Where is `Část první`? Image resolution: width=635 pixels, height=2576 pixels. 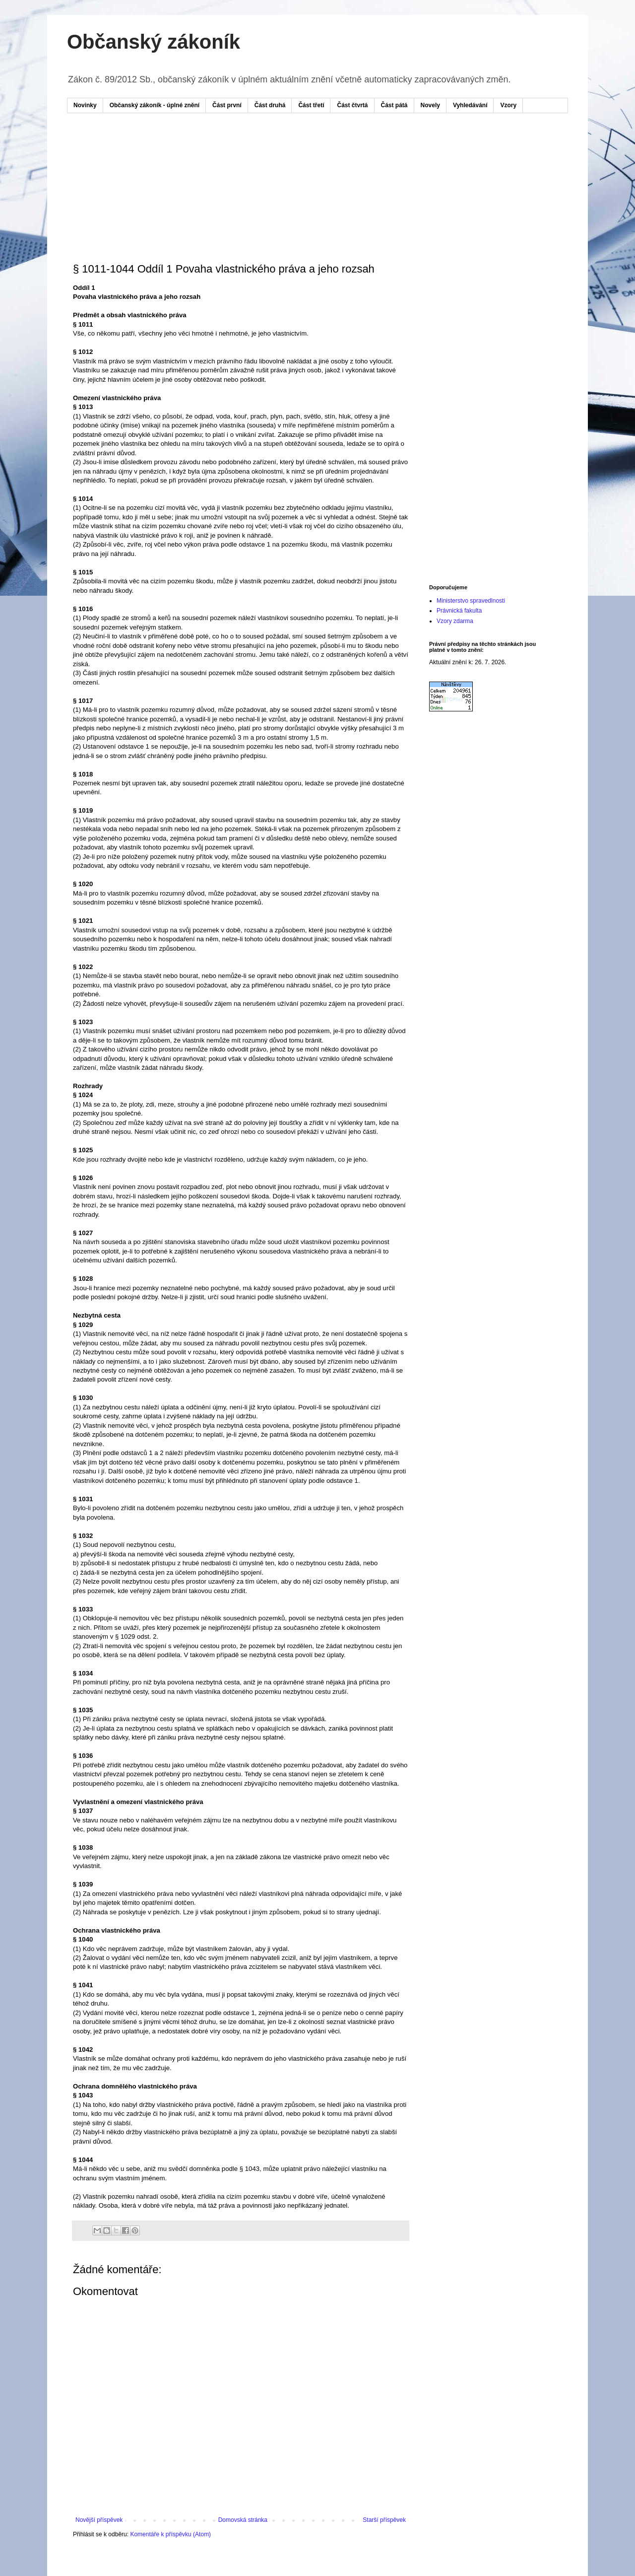
Část první is located at coordinates (227, 105).